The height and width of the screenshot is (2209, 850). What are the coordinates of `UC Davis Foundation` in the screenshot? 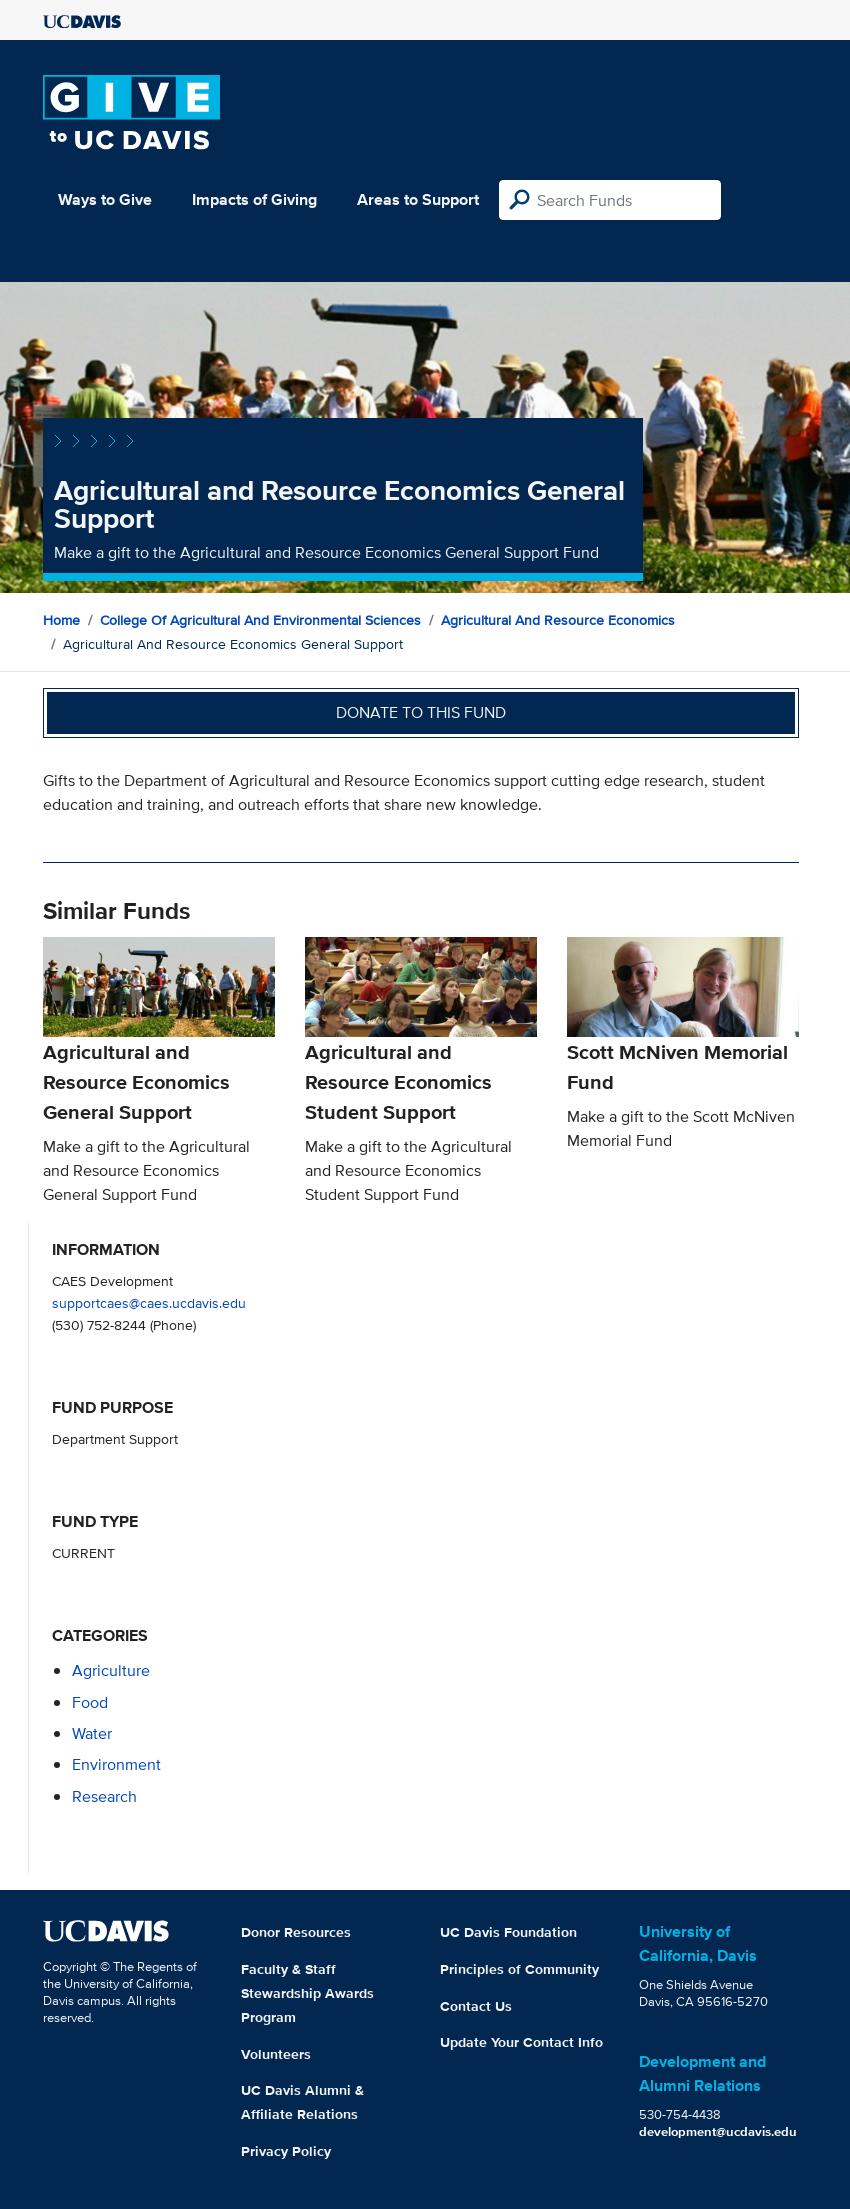 It's located at (508, 1932).